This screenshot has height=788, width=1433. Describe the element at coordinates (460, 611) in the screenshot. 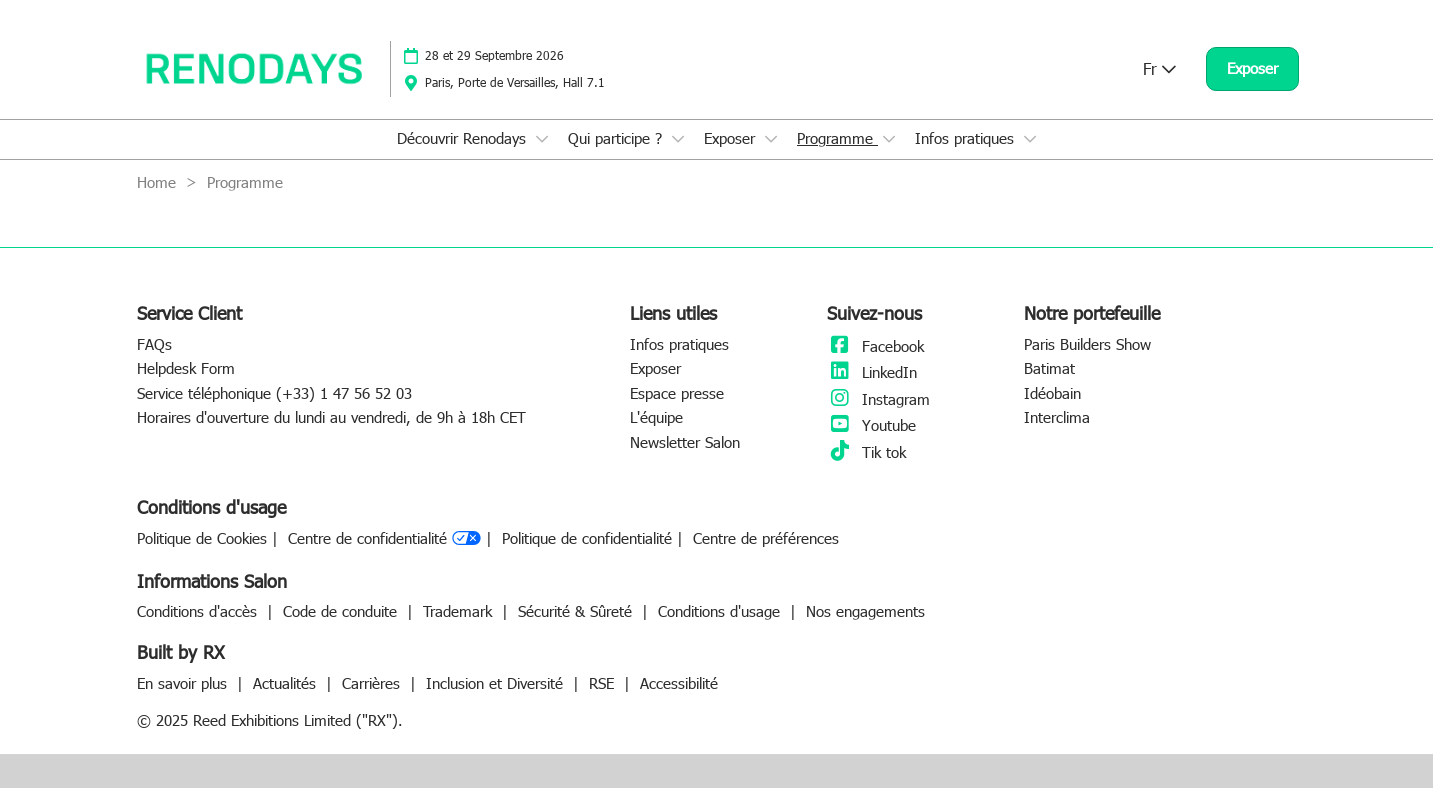

I see `Trademark` at that location.